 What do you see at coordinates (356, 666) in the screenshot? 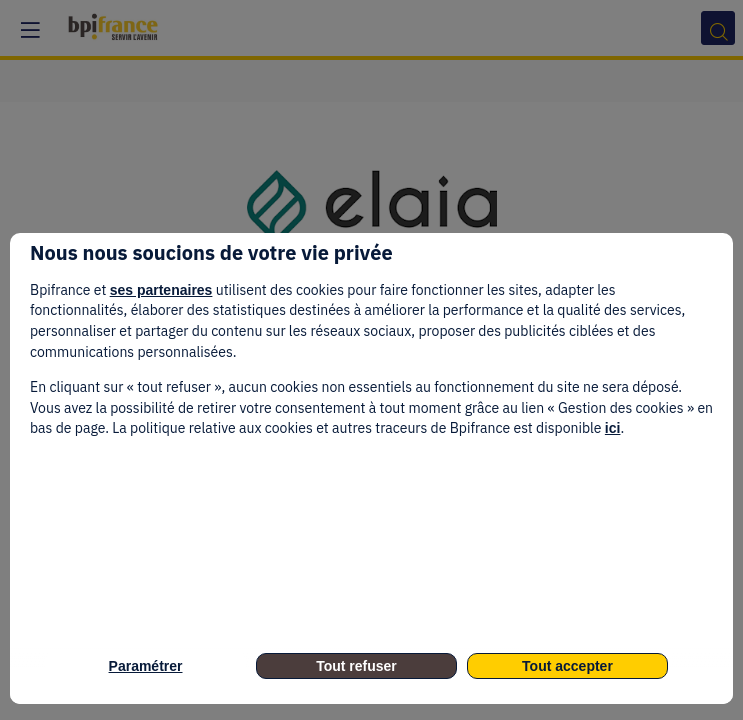
I see `Tout refuser [listitem]` at bounding box center [356, 666].